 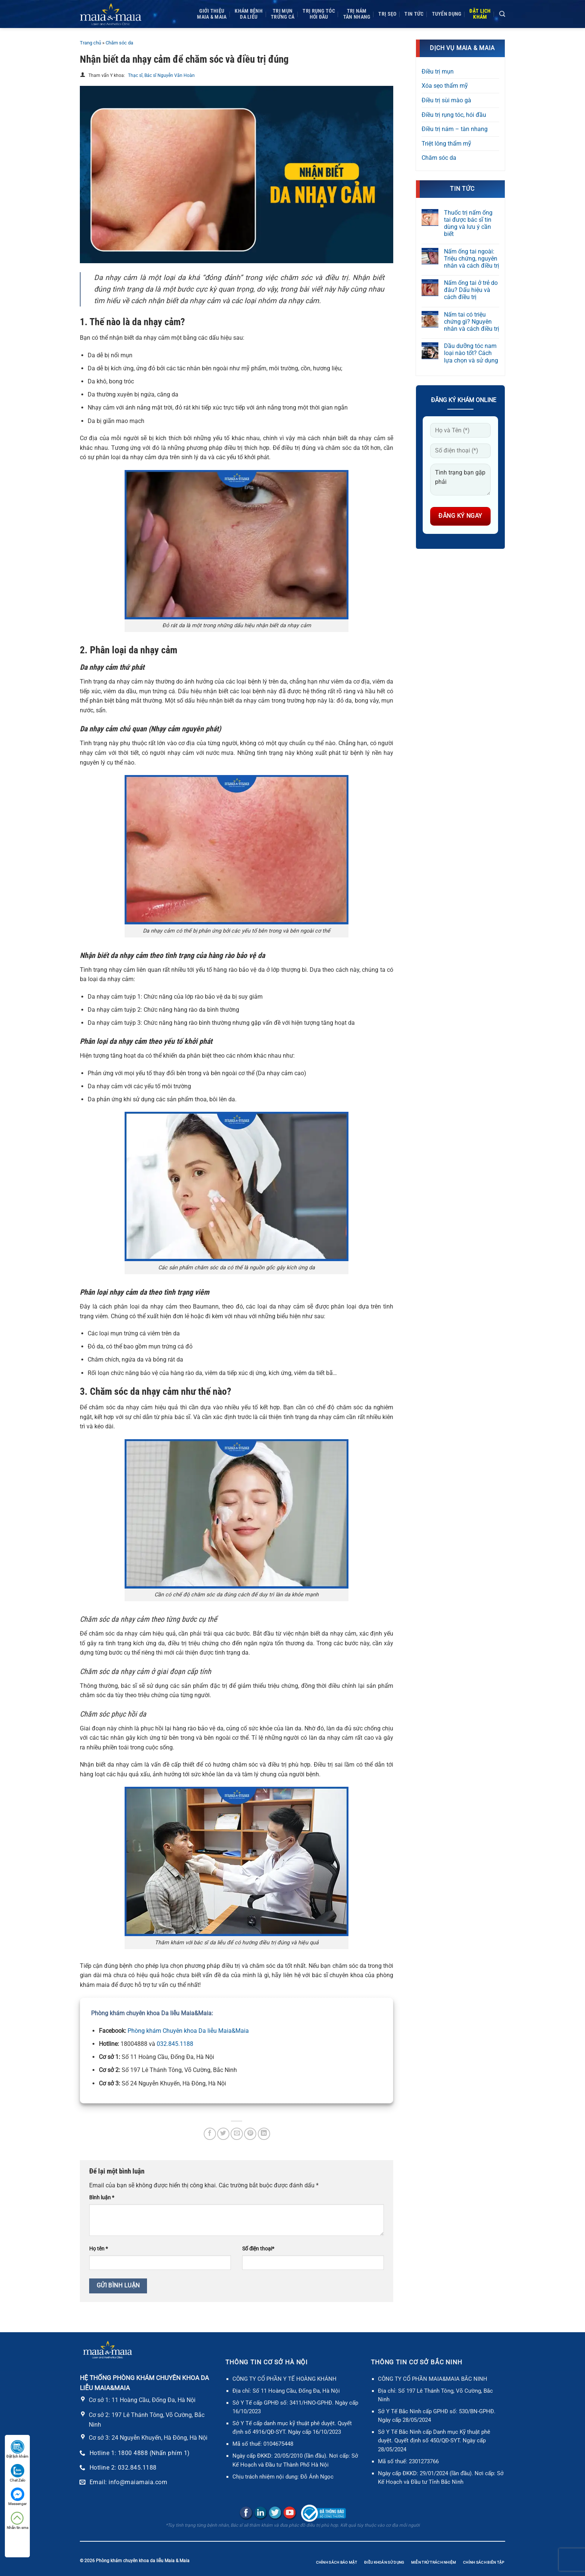 I want to click on Chat Zalo, so click(x=17, y=2473).